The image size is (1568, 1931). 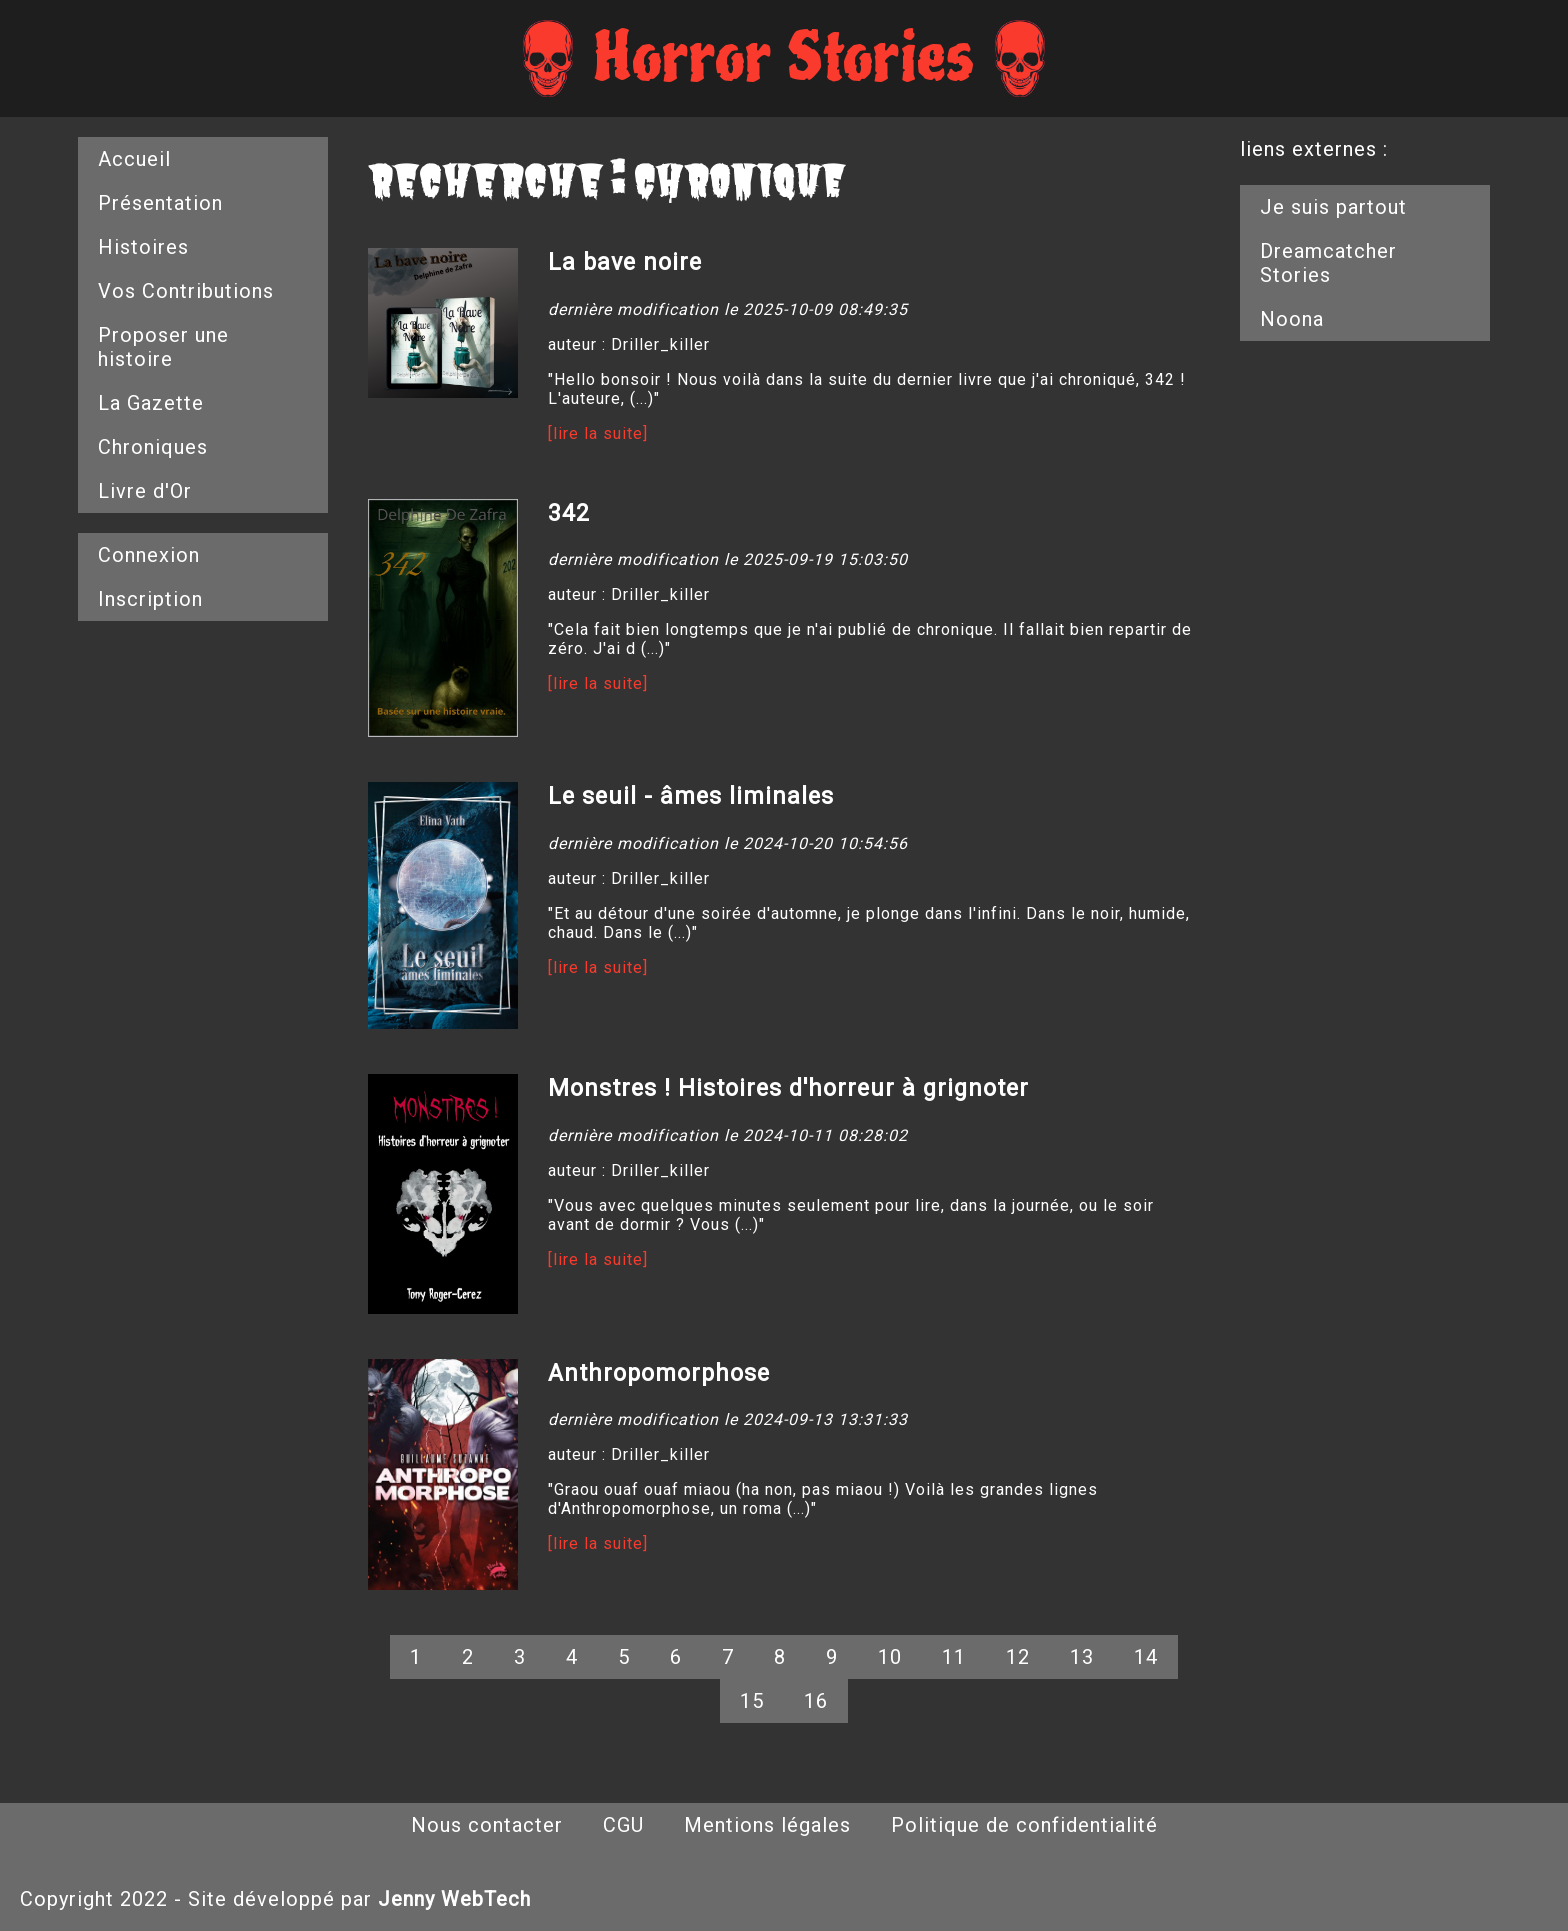 I want to click on 13, so click(x=1082, y=1657).